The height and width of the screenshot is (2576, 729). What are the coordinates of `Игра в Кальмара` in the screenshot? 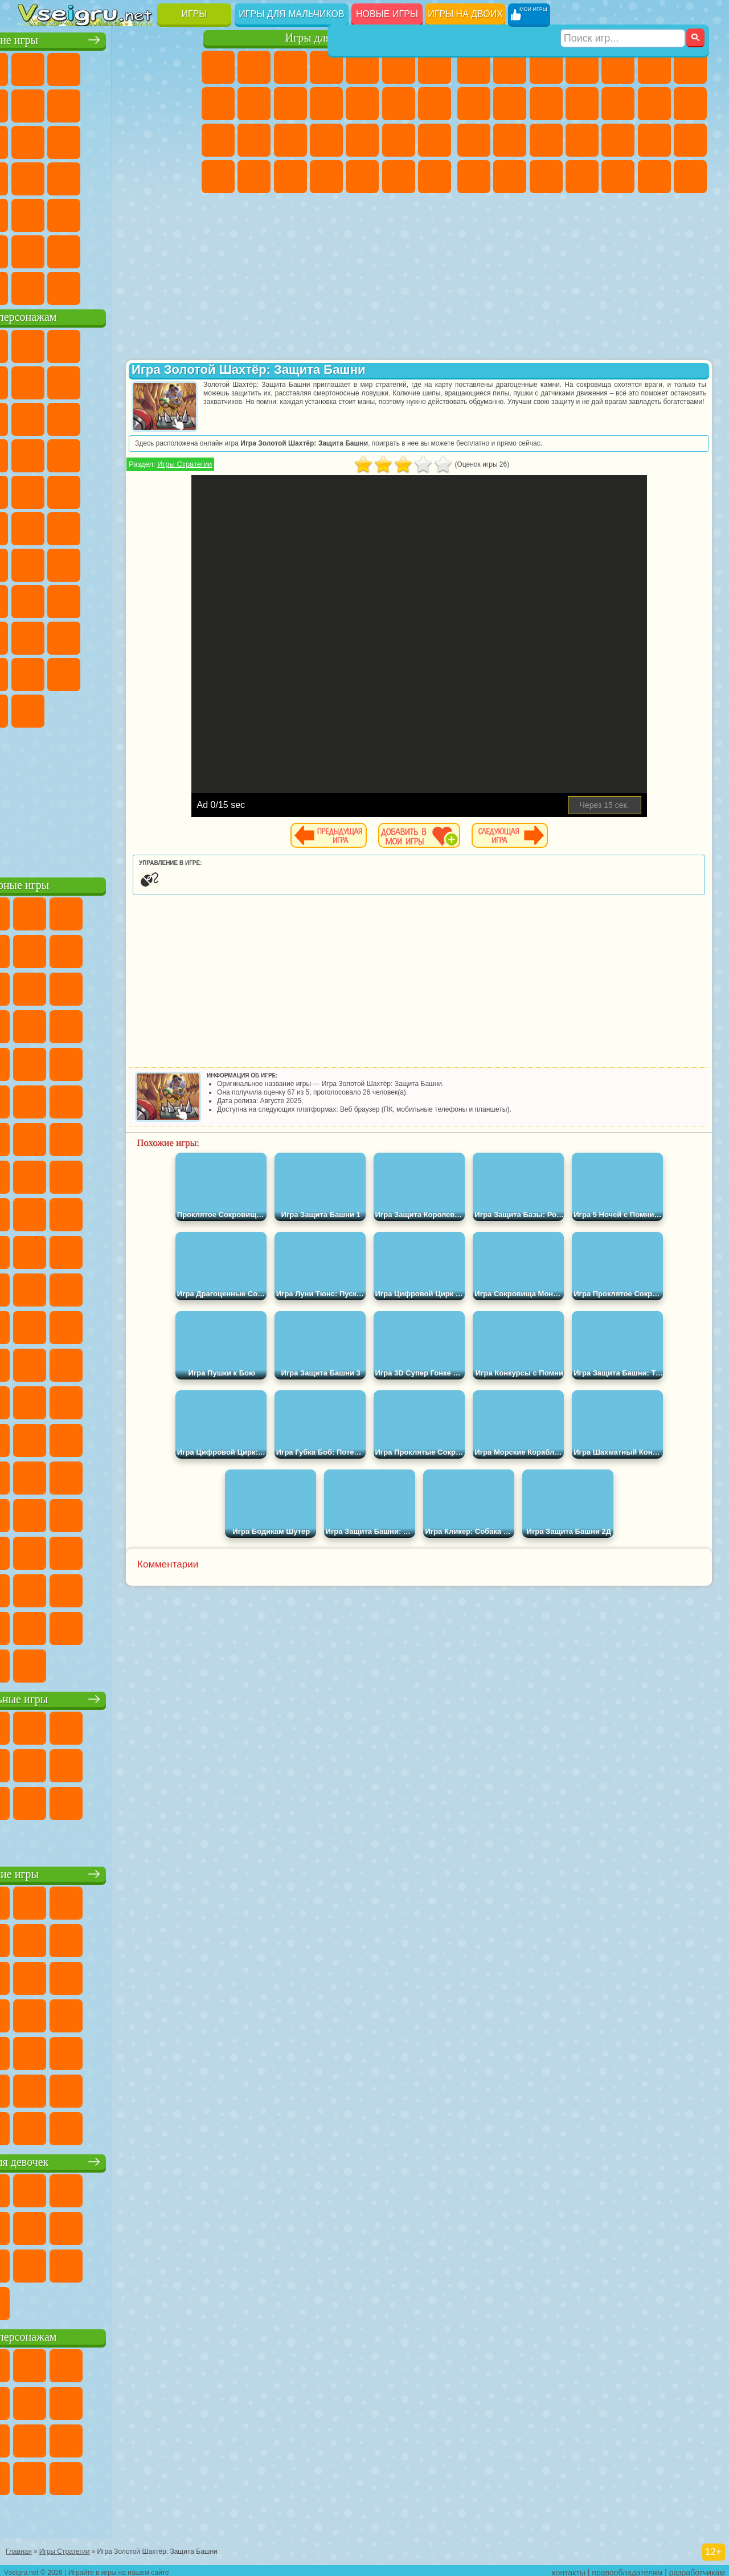 It's located at (34, 599).